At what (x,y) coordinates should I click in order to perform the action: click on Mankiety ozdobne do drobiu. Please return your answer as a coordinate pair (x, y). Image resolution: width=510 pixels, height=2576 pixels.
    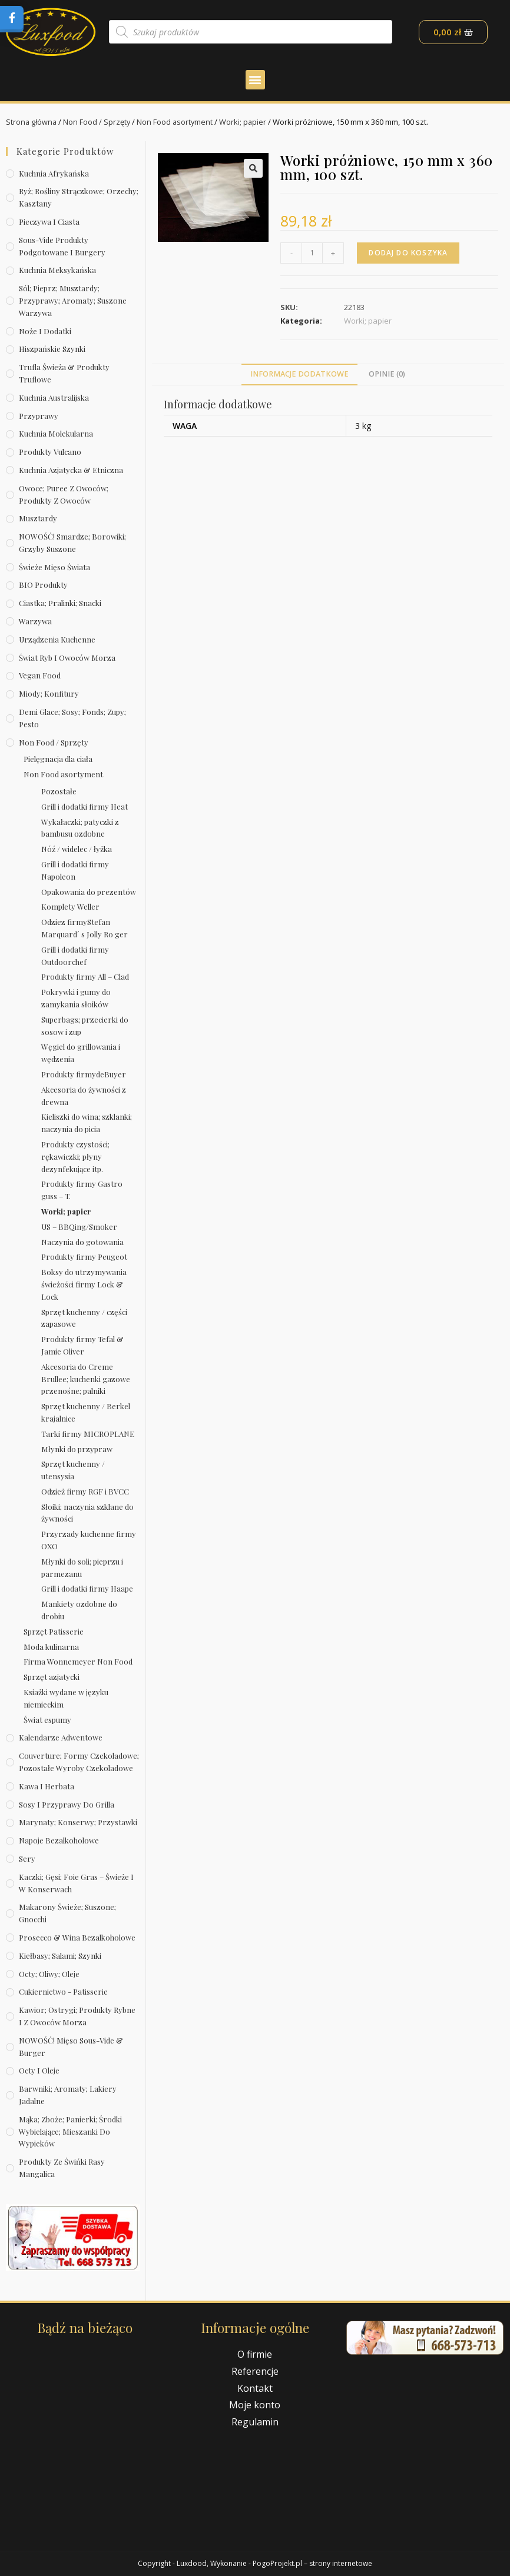
    Looking at the image, I should click on (79, 1610).